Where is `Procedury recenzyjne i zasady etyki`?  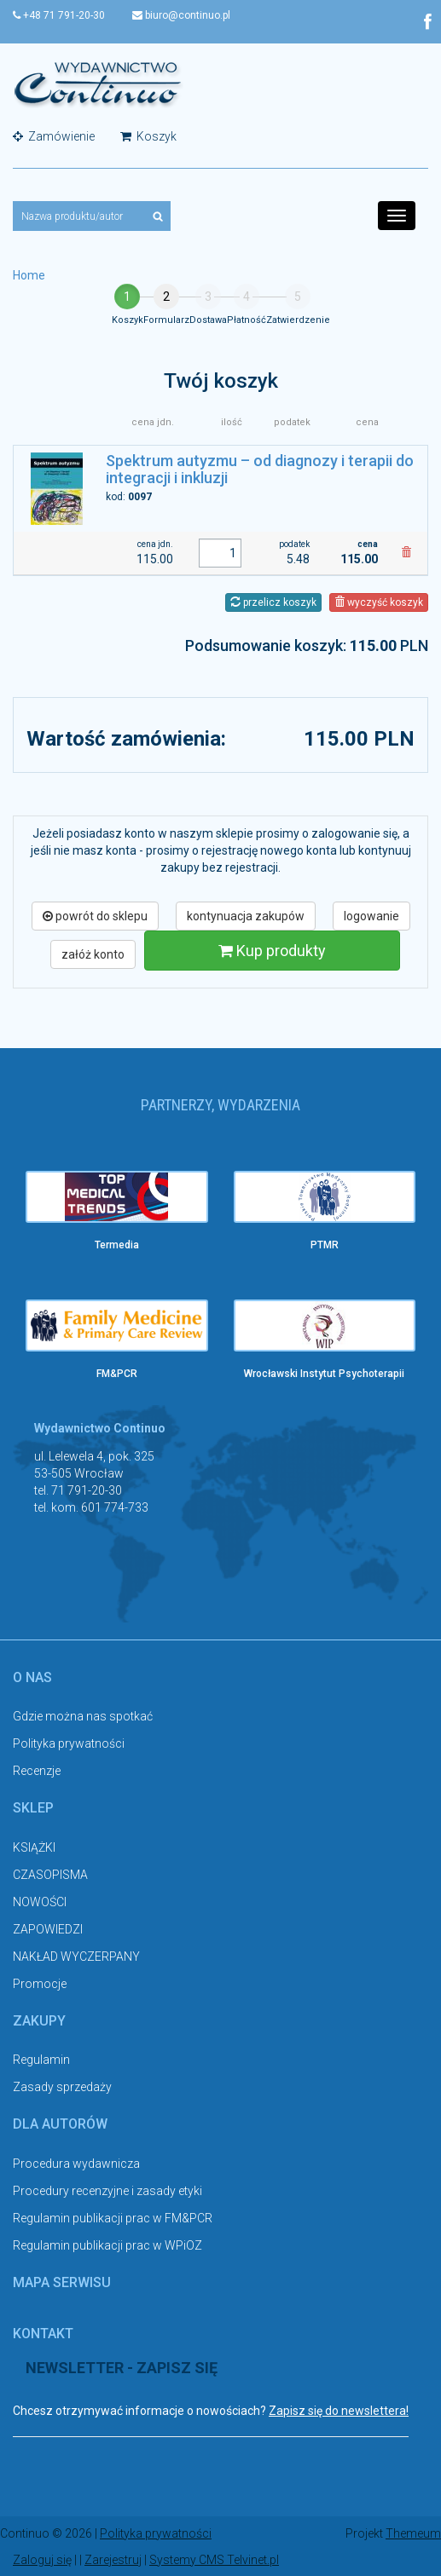 Procedury recenzyjne i zasady etyki is located at coordinates (107, 2191).